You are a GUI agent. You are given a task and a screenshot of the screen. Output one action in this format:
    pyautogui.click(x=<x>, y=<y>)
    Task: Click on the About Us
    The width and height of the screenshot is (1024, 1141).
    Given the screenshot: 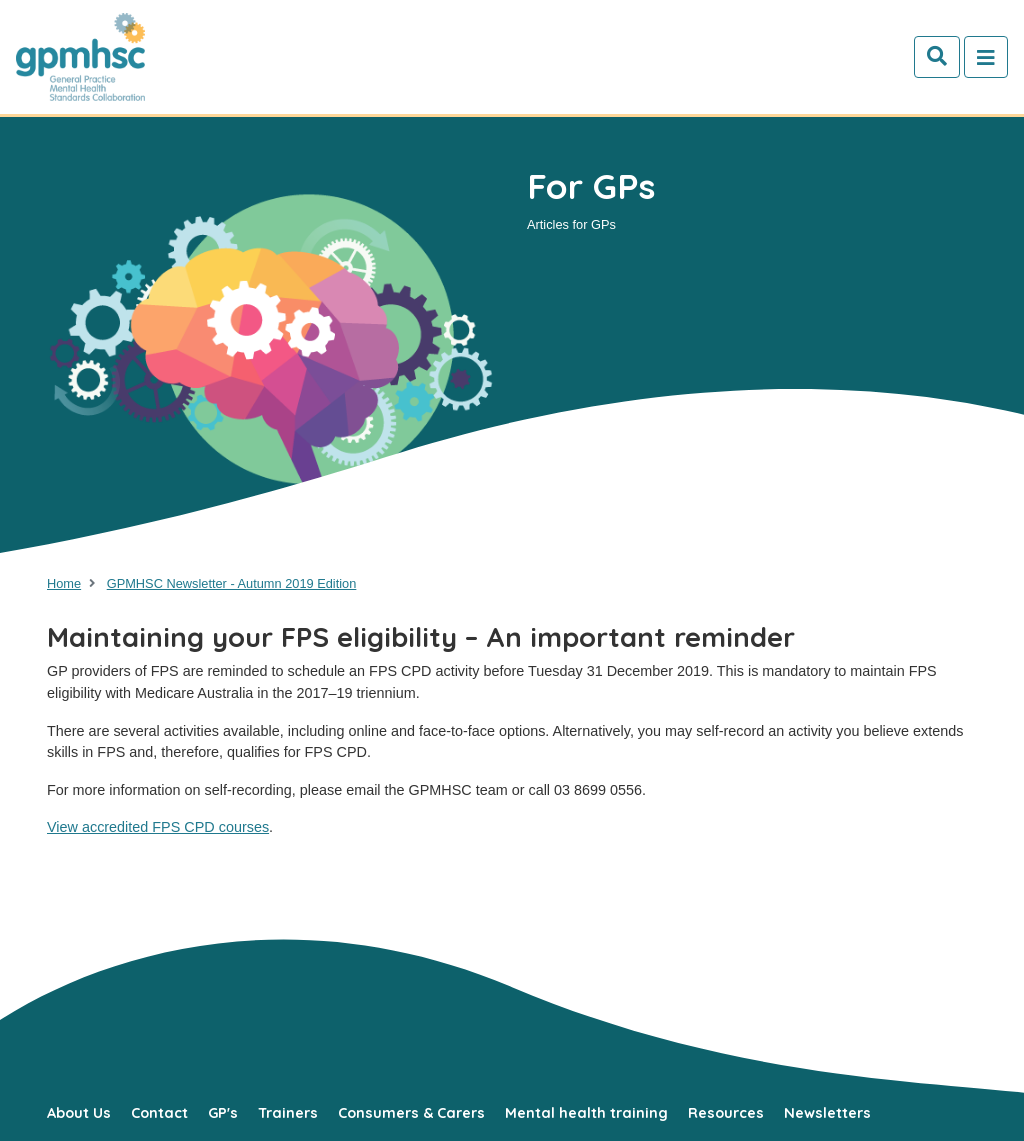 What is the action you would take?
    pyautogui.click(x=79, y=1113)
    